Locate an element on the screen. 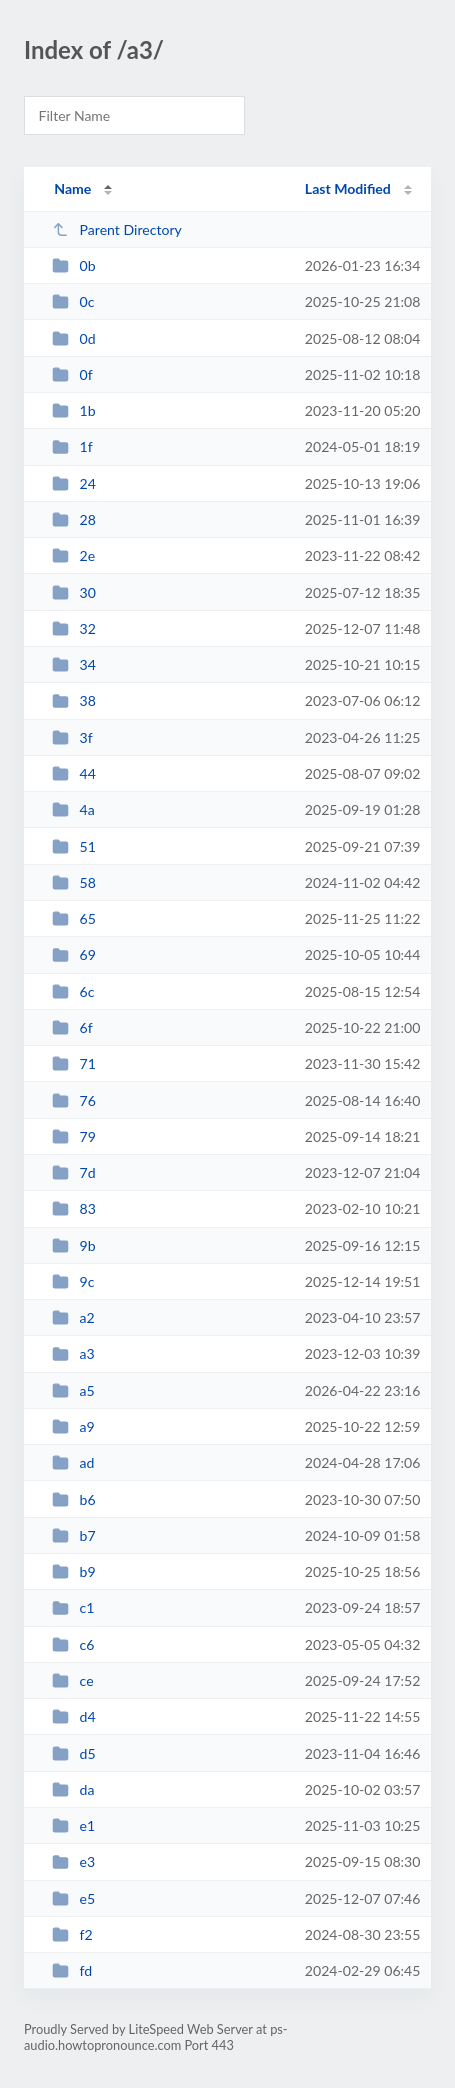 The image size is (455, 2088). 38 is located at coordinates (74, 700).